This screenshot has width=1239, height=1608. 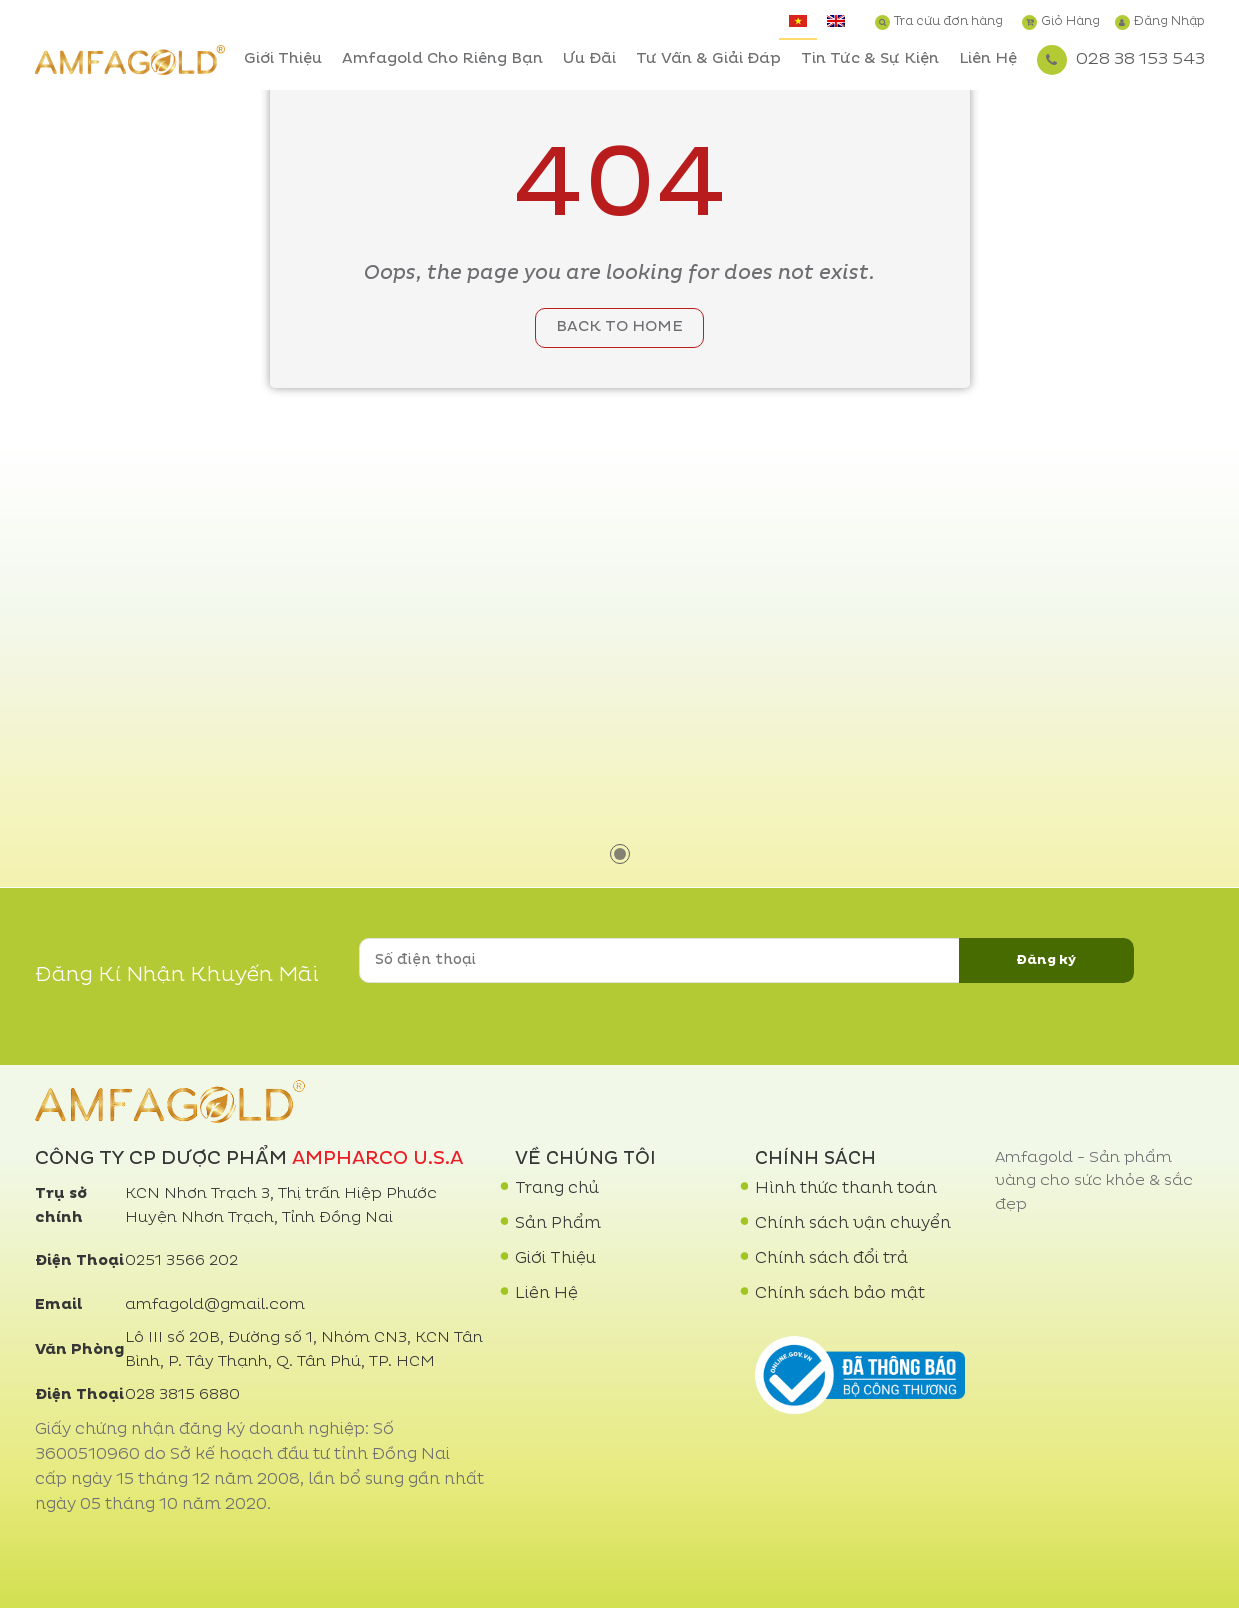 I want to click on 1 [tab], so click(x=620, y=854).